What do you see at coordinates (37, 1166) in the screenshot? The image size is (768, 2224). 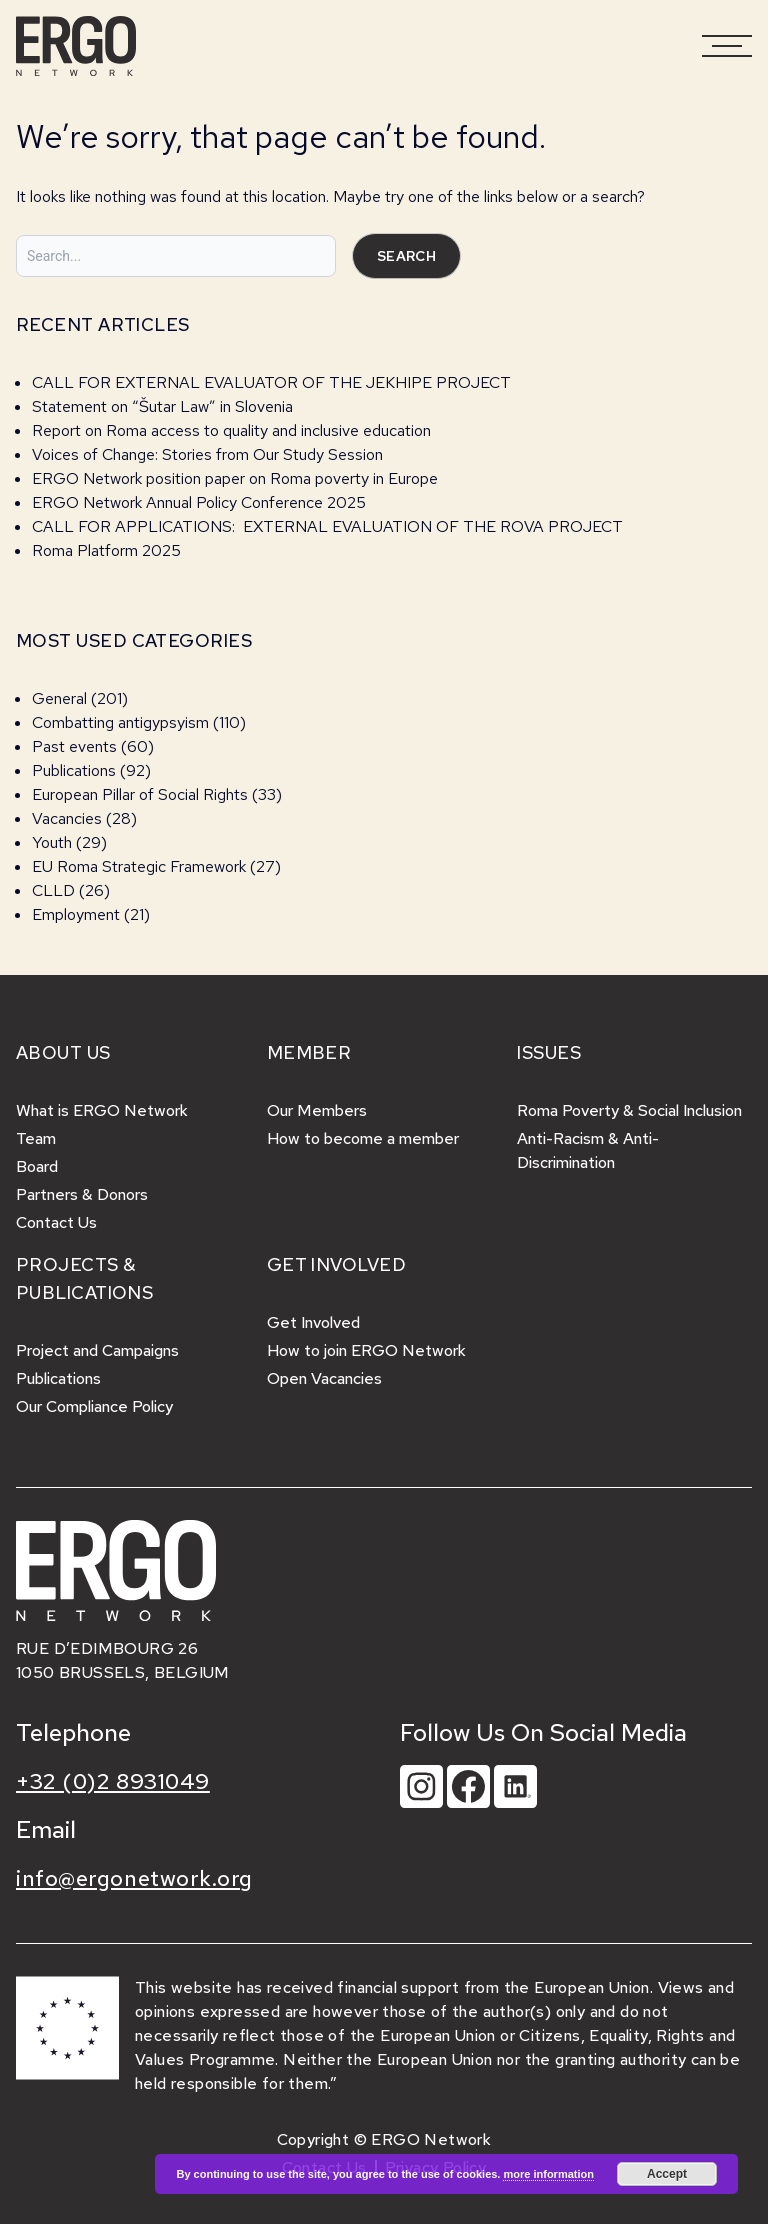 I see `Board` at bounding box center [37, 1166].